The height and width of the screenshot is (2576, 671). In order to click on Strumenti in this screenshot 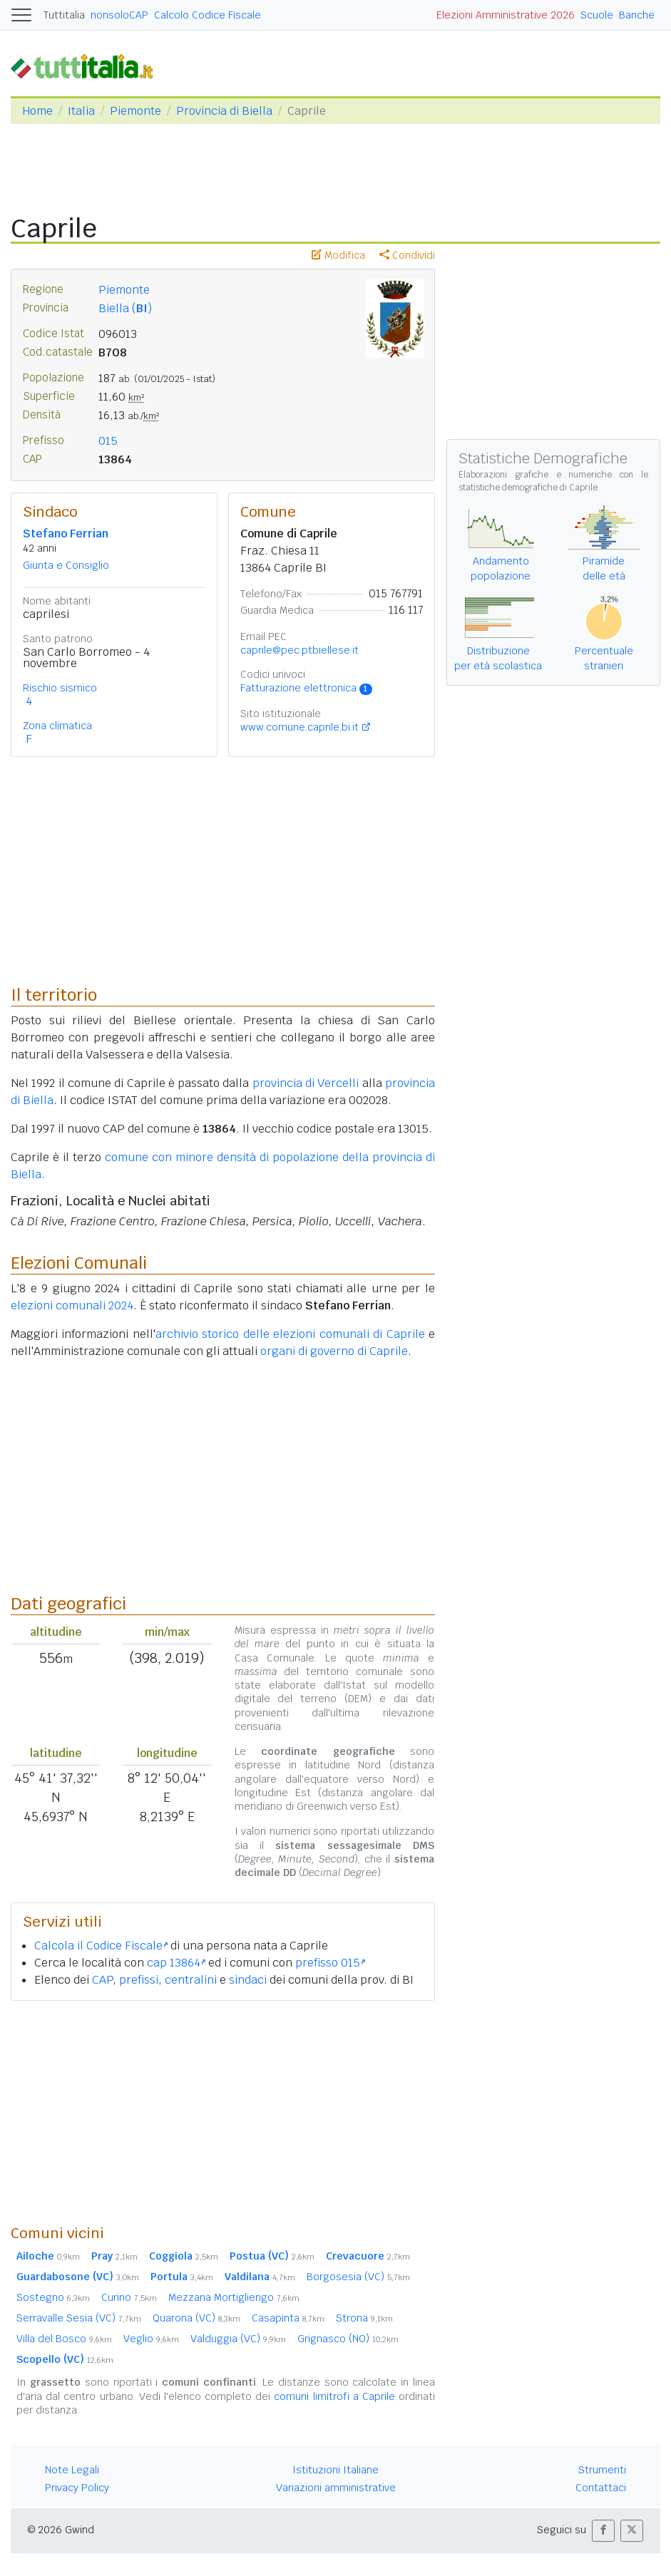, I will do `click(602, 2469)`.